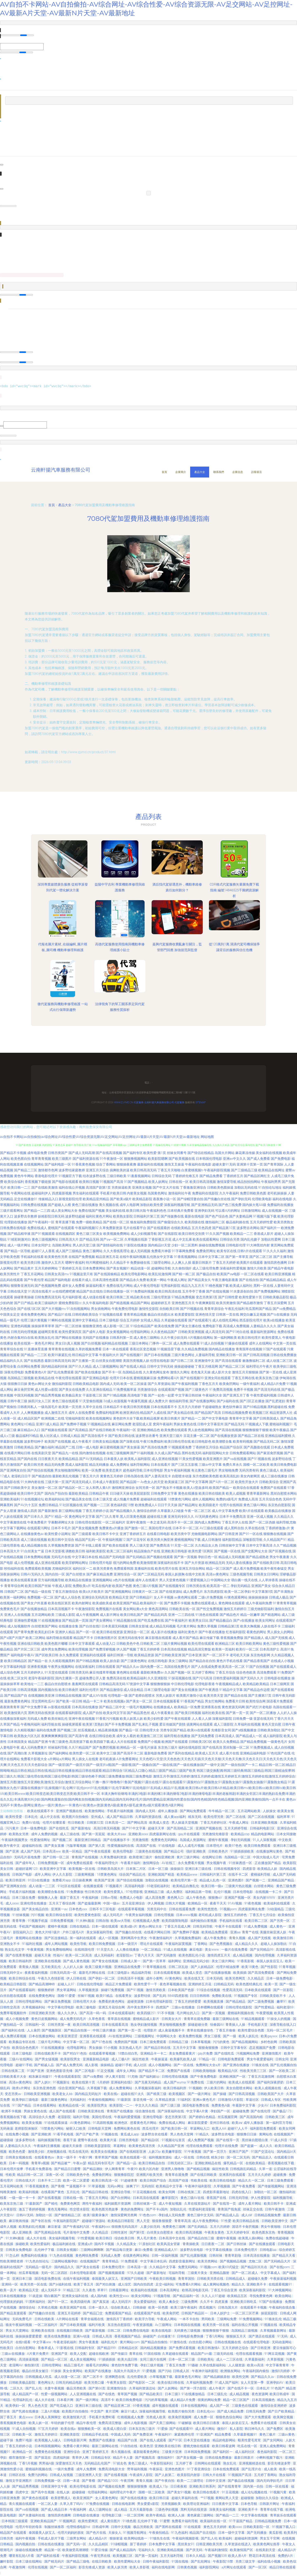 The width and height of the screenshot is (297, 2576). Describe the element at coordinates (109, 2342) in the screenshot. I see `福利乱伦片` at that location.